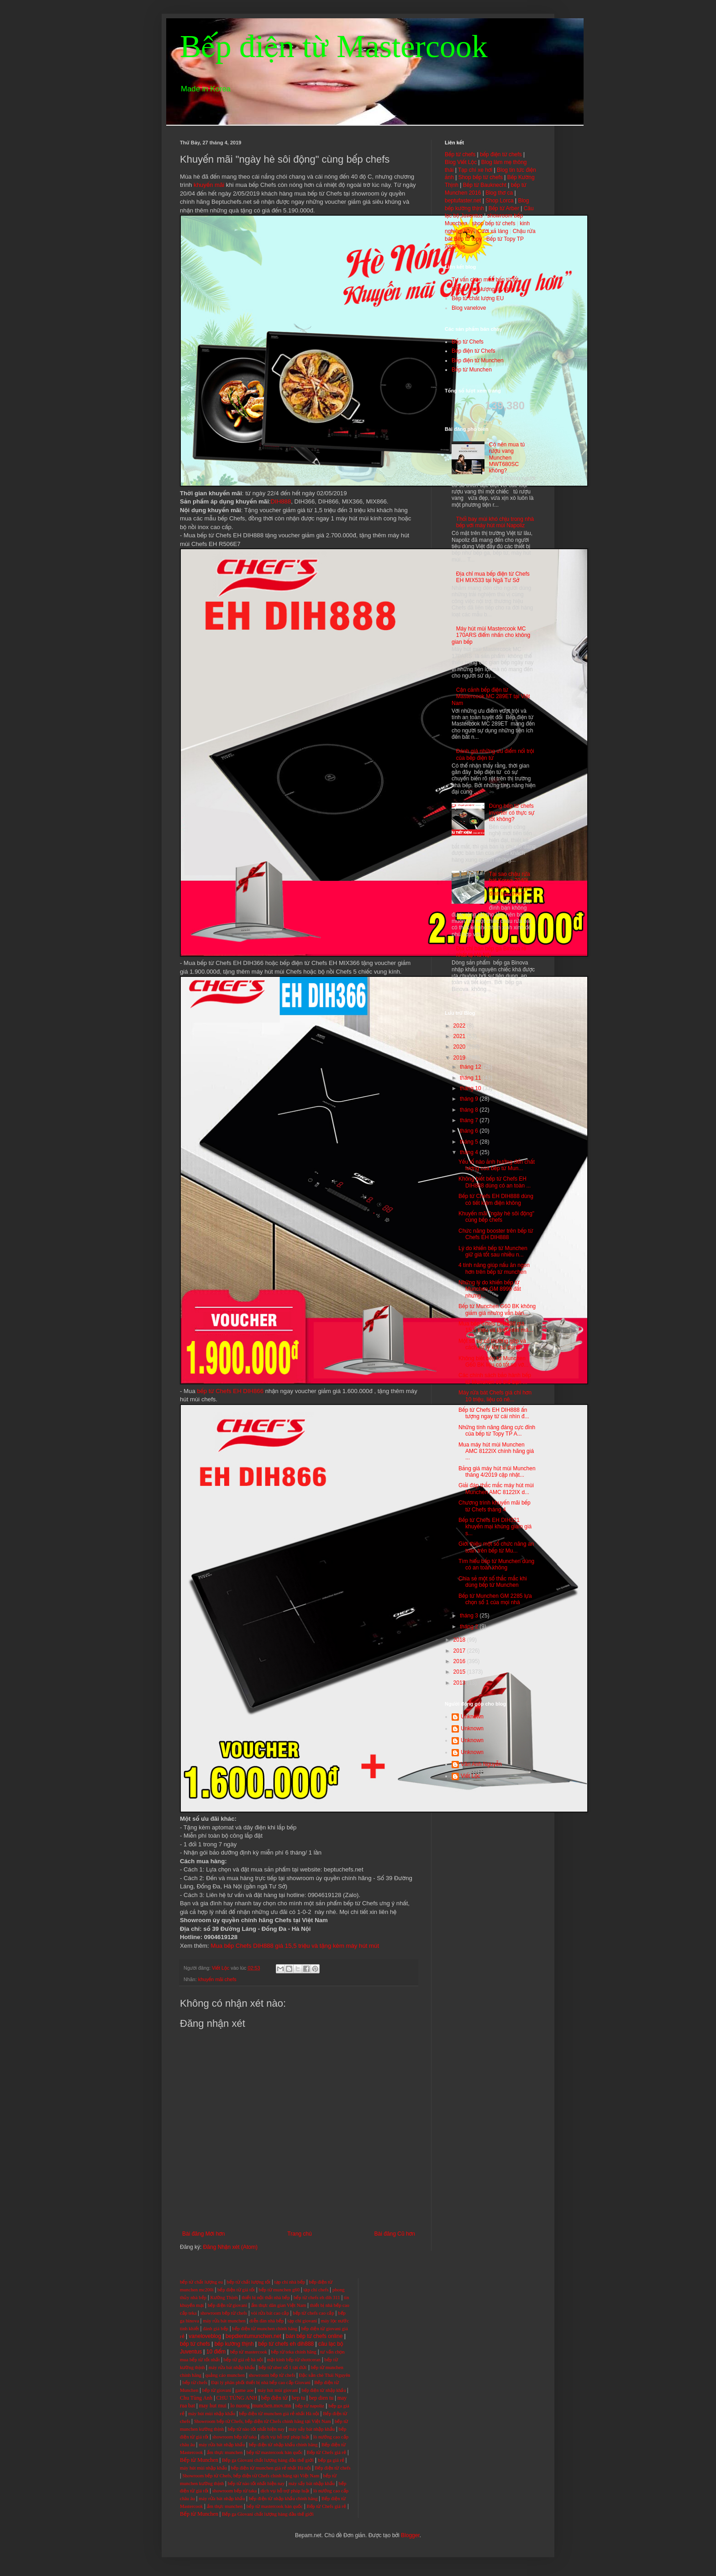 This screenshot has height=2576, width=716. What do you see at coordinates (493, 577) in the screenshot?
I see `Địa chỉ mua bếp điện từ Chefs EH MIX533 tại Ngã Tư Sở` at bounding box center [493, 577].